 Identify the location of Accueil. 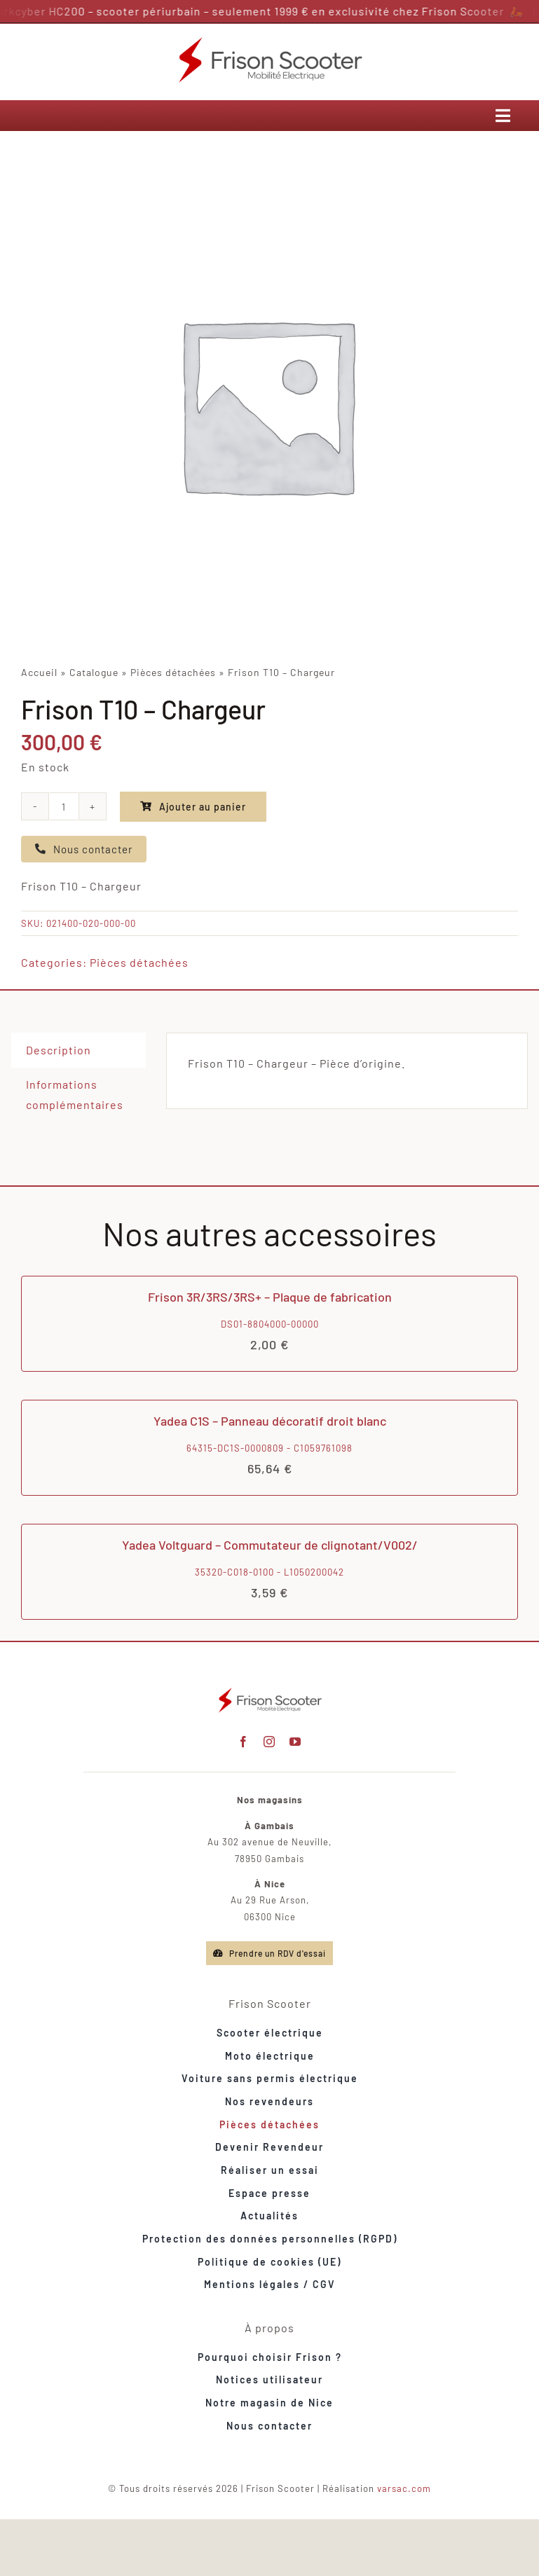
(39, 672).